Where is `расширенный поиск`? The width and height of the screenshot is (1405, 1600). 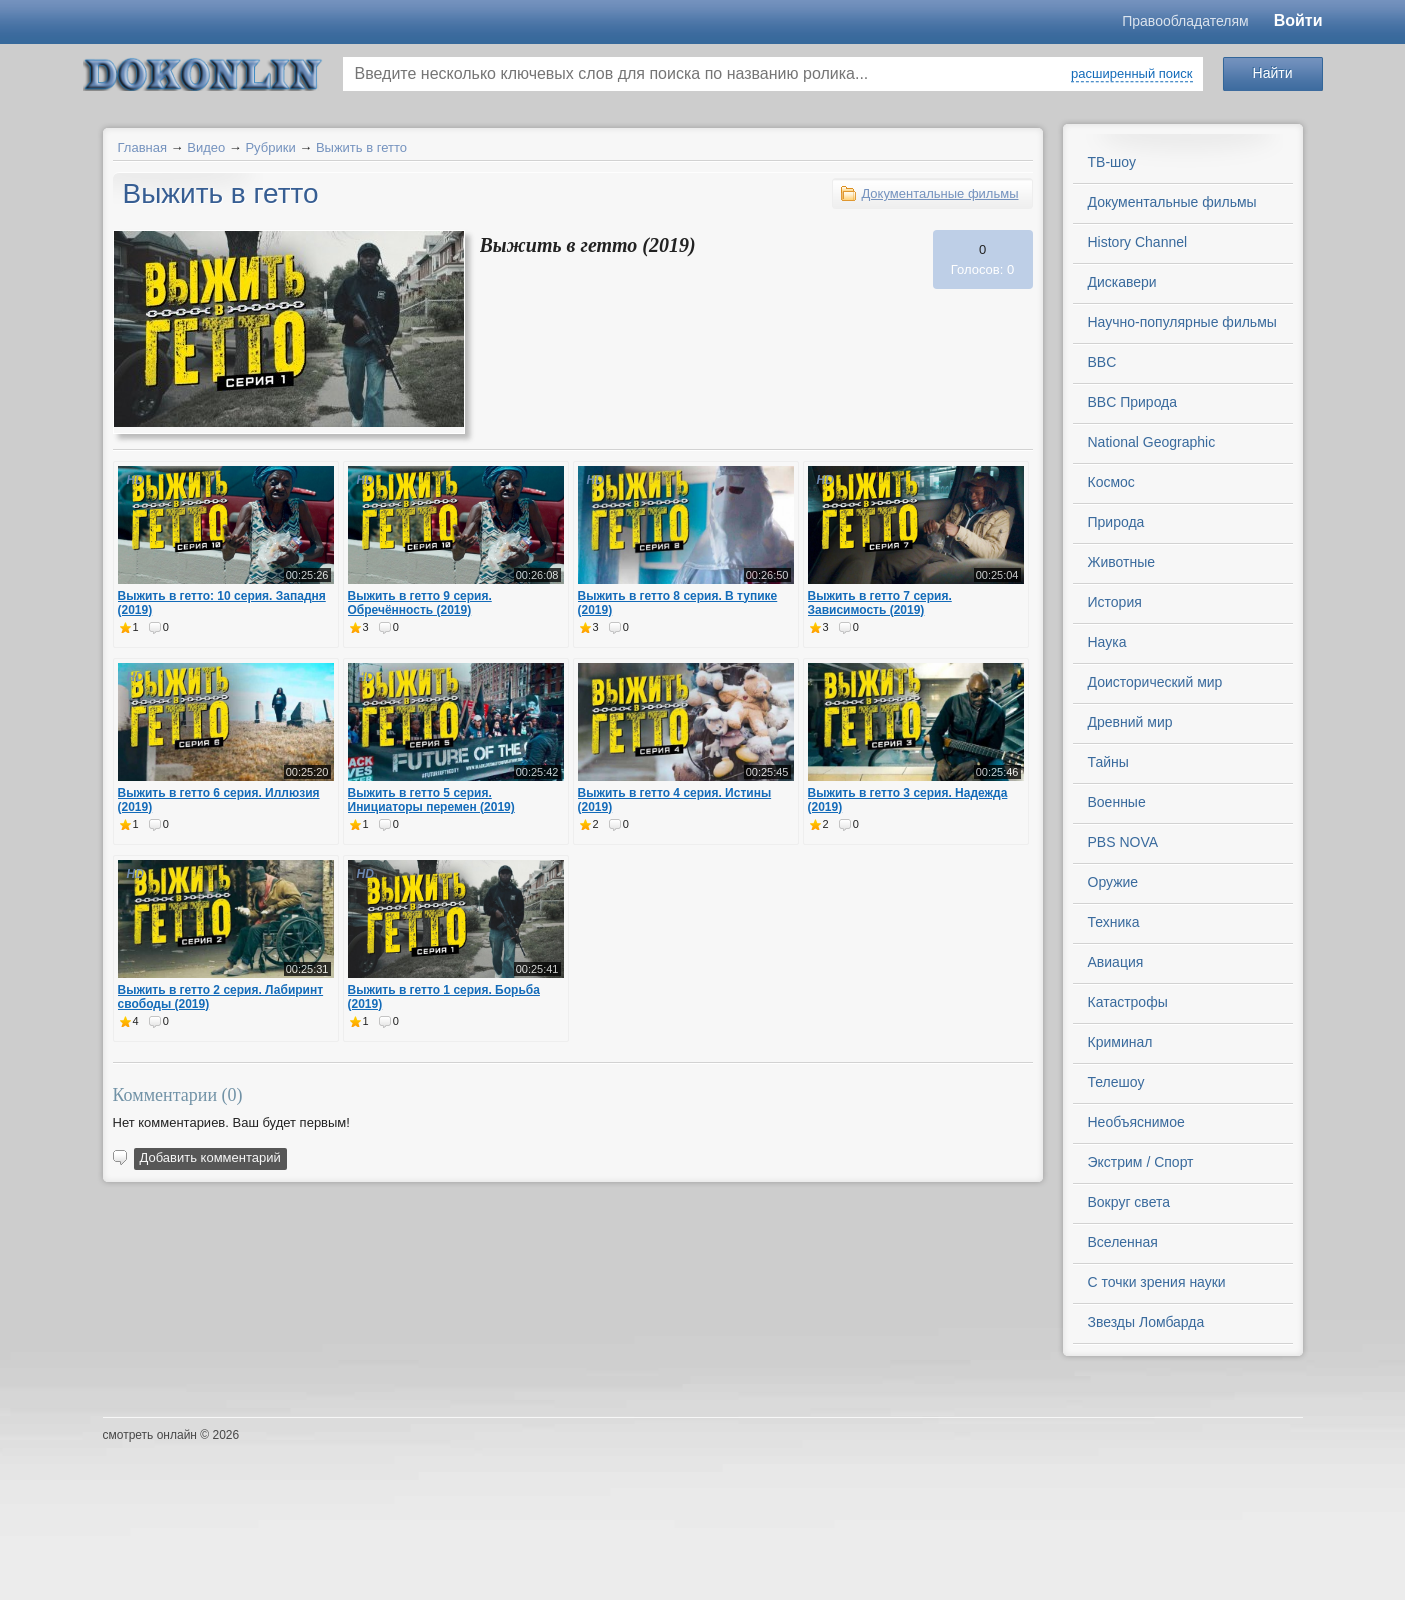
расширенный поиск is located at coordinates (1131, 73).